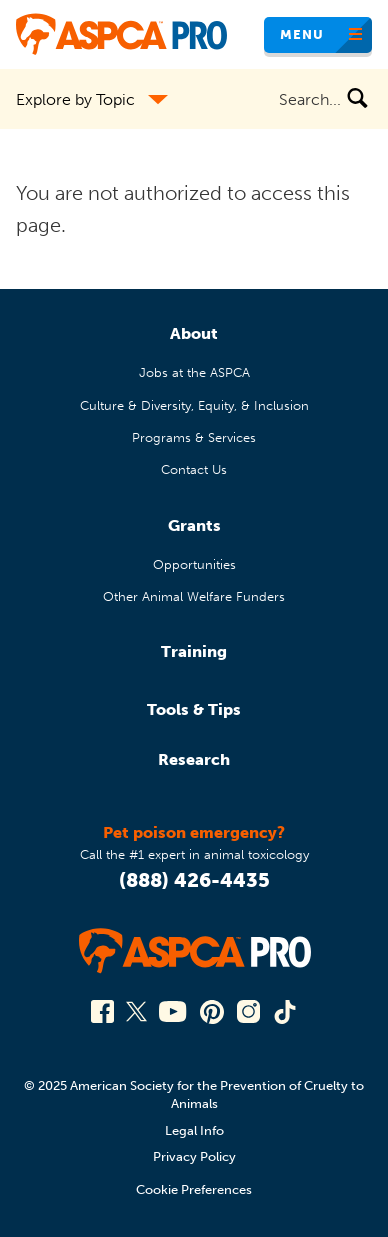  What do you see at coordinates (194, 880) in the screenshot?
I see `(888) 426-4435` at bounding box center [194, 880].